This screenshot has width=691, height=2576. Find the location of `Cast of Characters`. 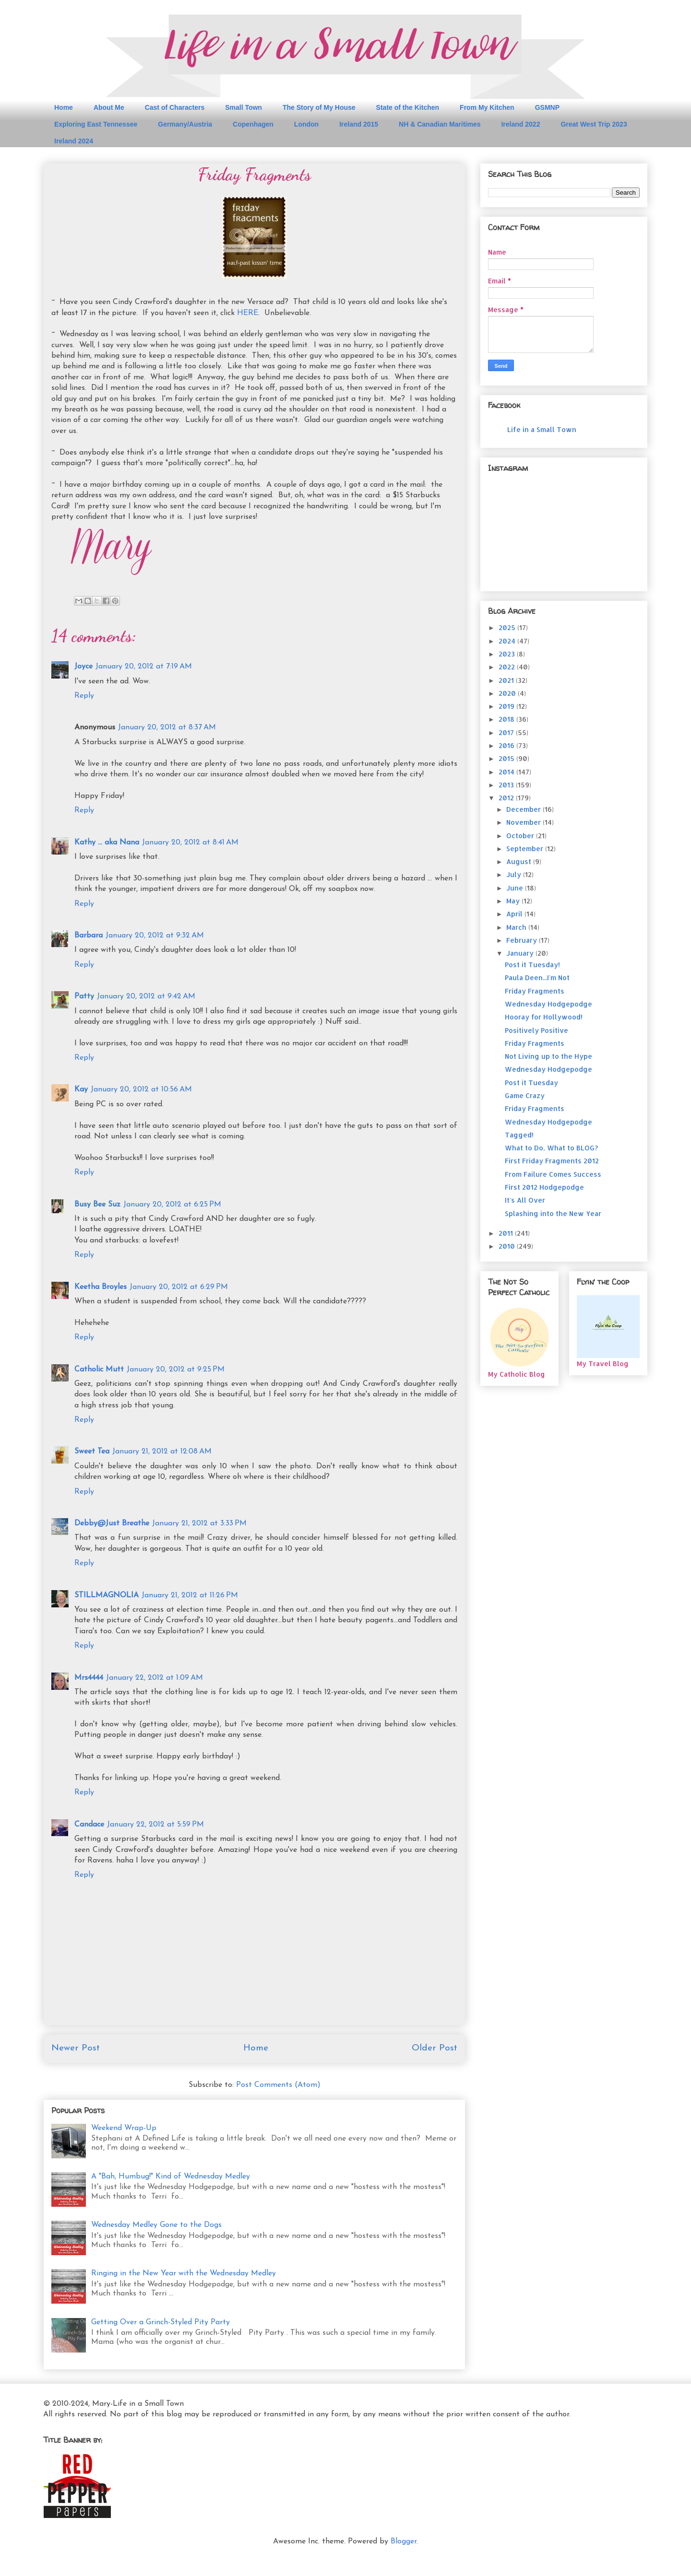

Cast of Characters is located at coordinates (175, 107).